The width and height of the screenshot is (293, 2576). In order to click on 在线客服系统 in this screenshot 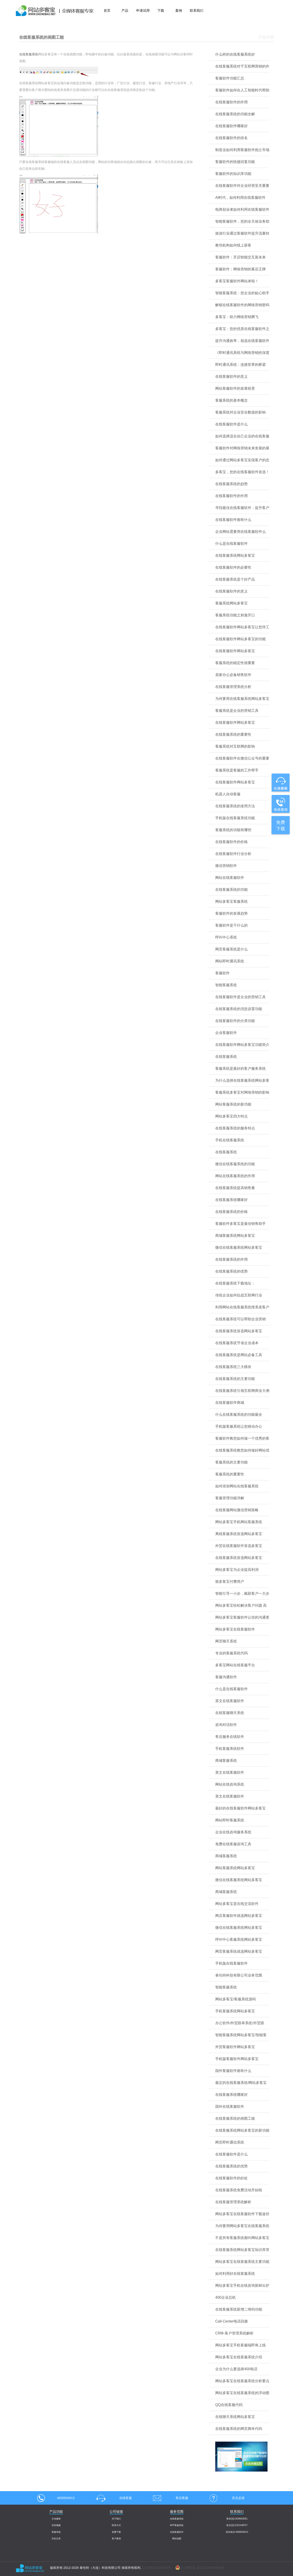, I will do `click(28, 54)`.